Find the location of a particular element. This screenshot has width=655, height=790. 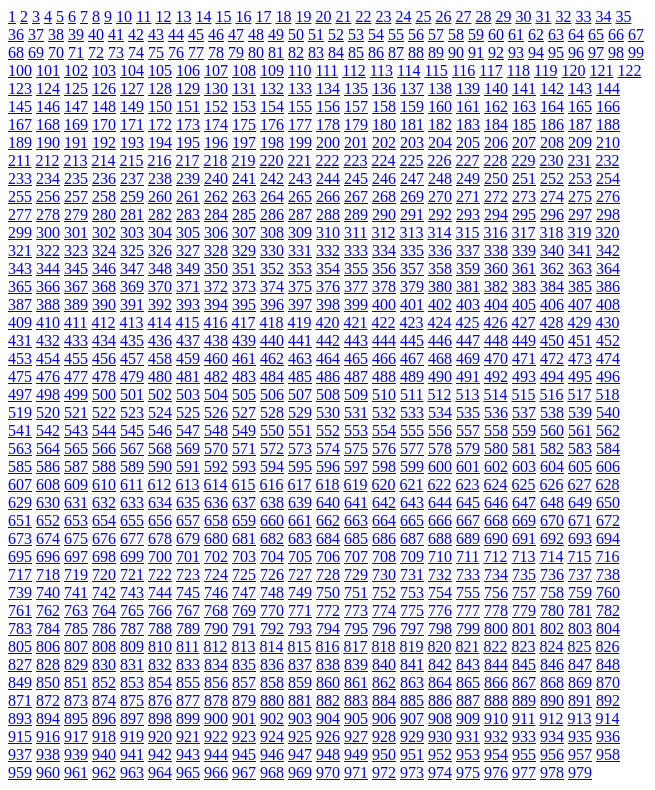

225 is located at coordinates (411, 160).